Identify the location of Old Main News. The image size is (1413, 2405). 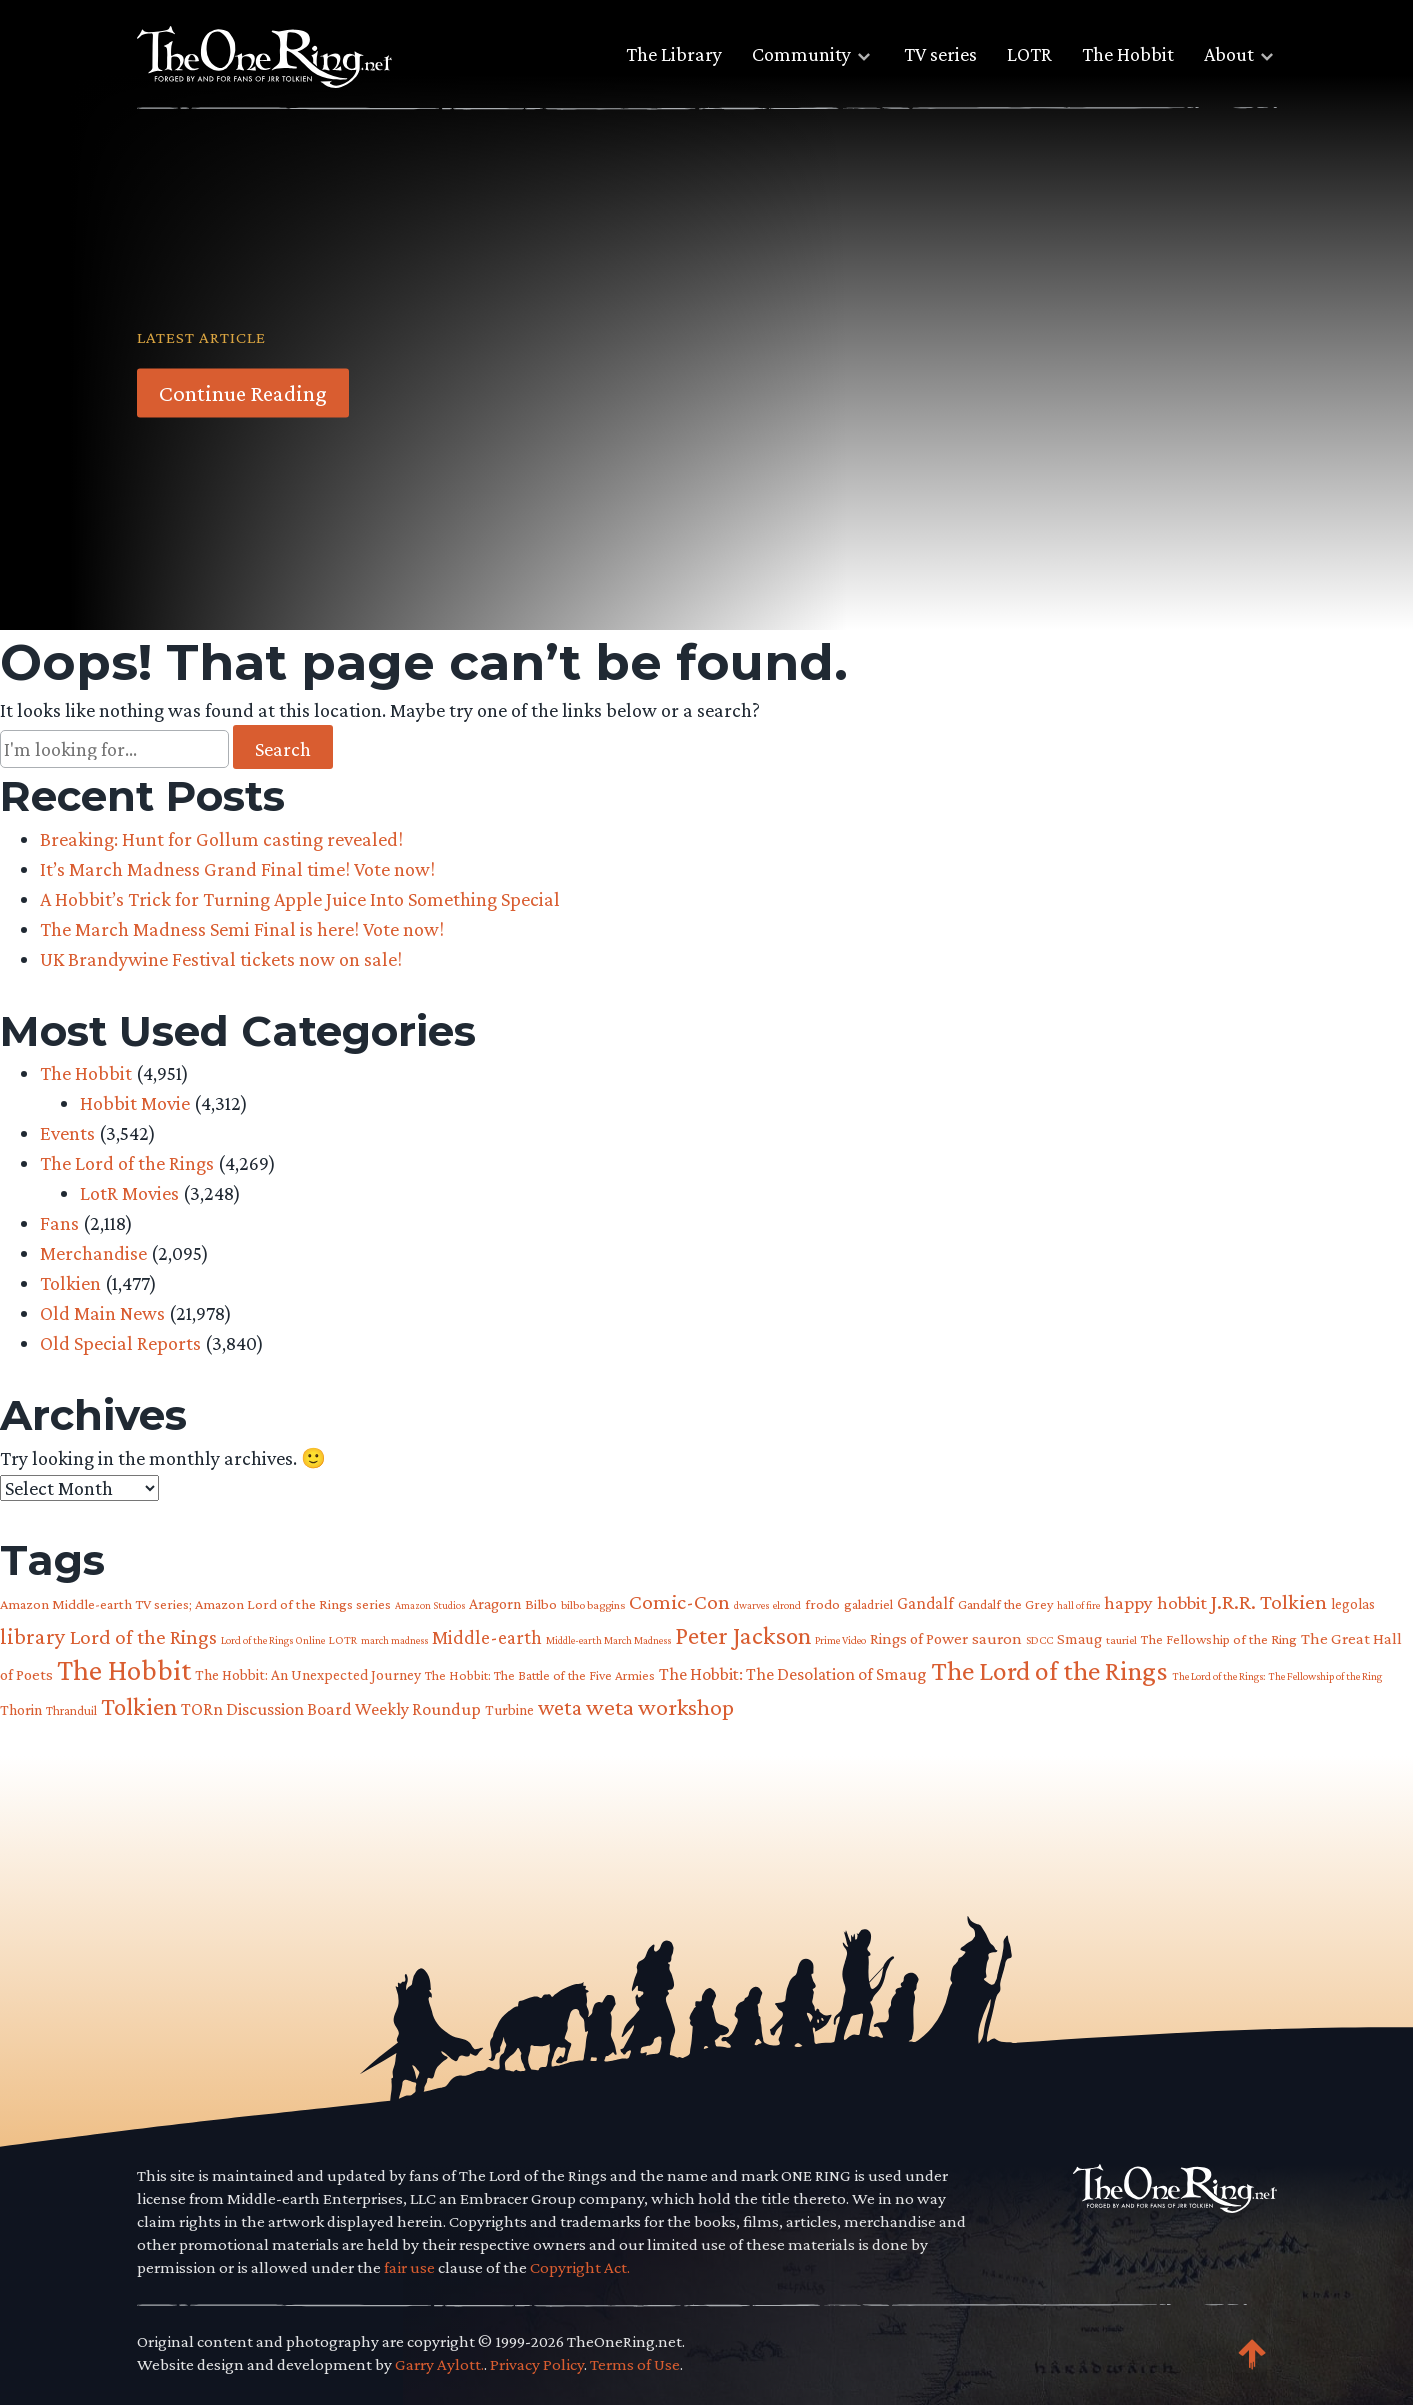
(102, 1313).